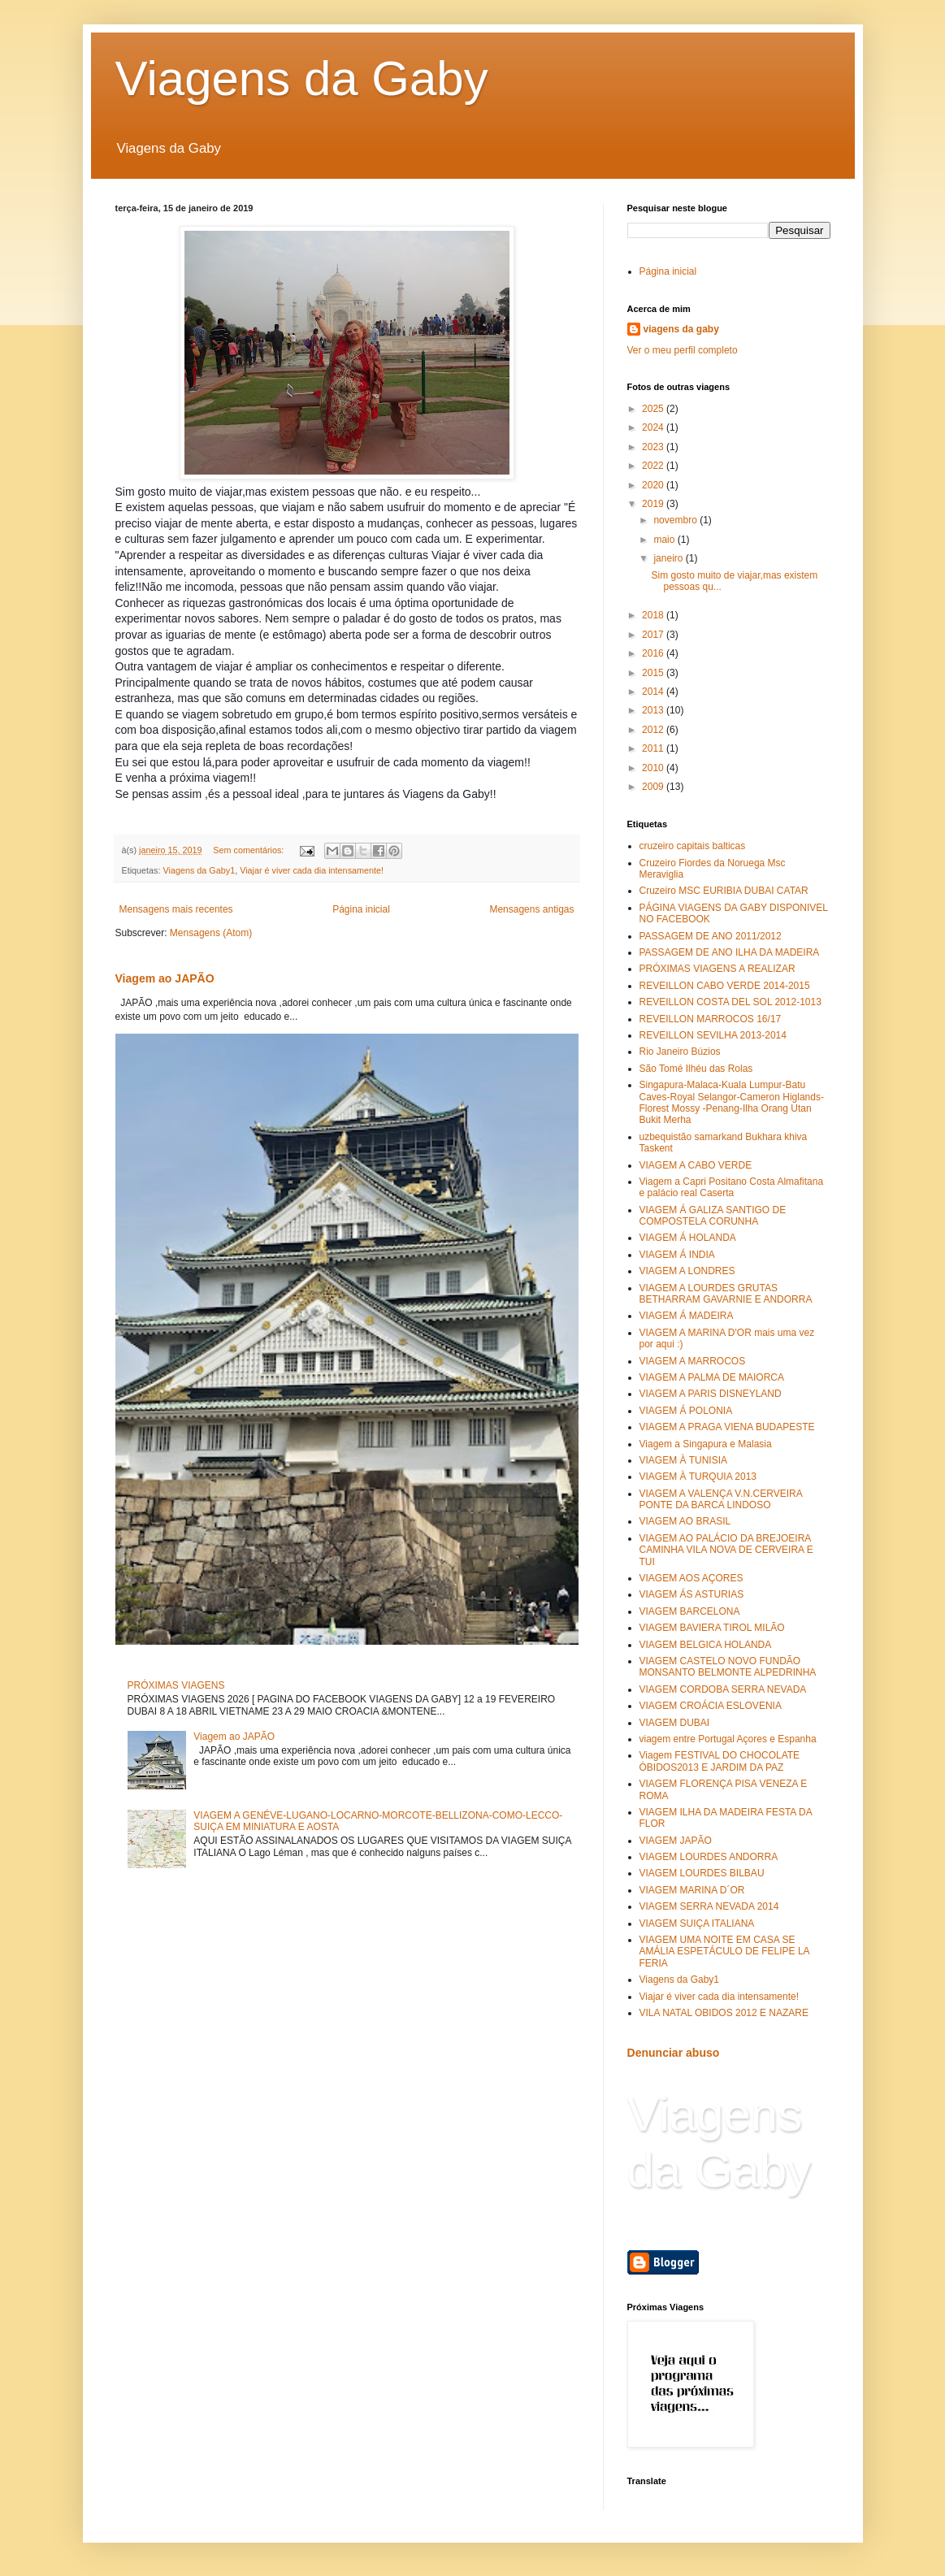 This screenshot has height=2576, width=945. What do you see at coordinates (713, 1215) in the screenshot?
I see `VIAGEM Á GALIZA SANTIGO DE COMPOSTELA CORUNHA` at bounding box center [713, 1215].